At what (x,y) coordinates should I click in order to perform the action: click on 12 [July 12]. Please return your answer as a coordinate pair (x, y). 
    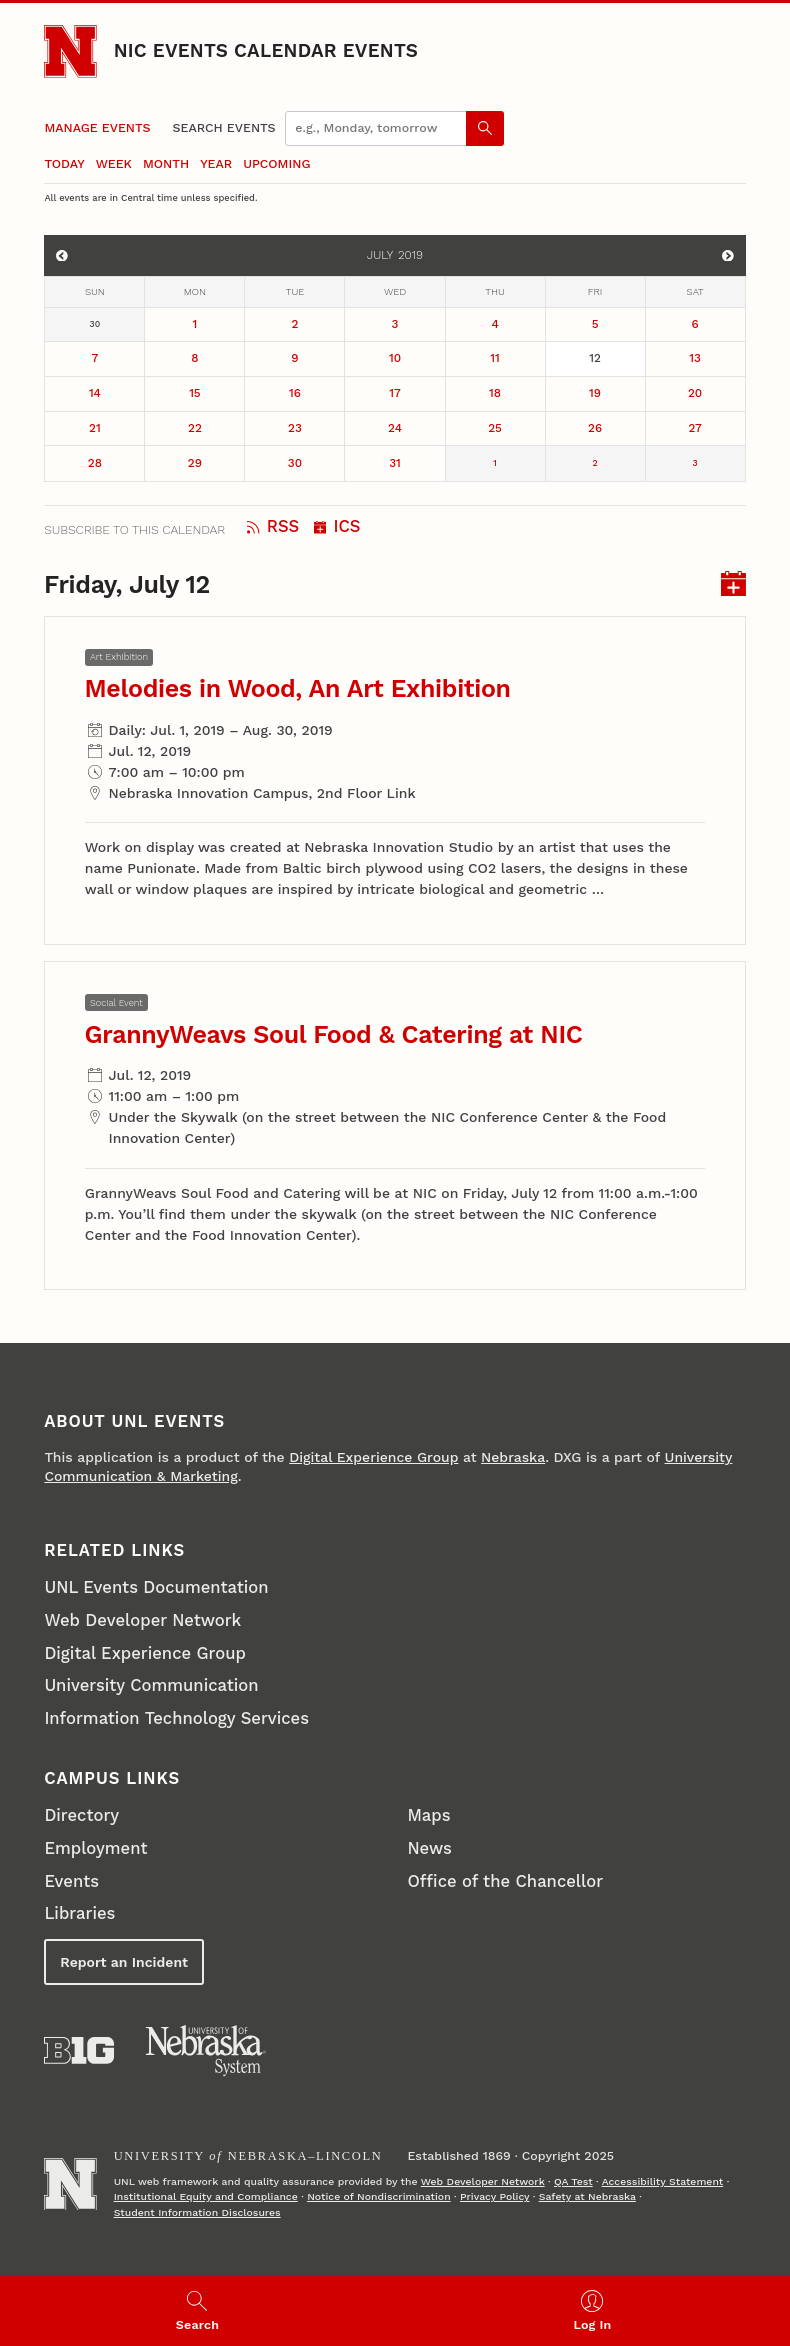
    Looking at the image, I should click on (595, 358).